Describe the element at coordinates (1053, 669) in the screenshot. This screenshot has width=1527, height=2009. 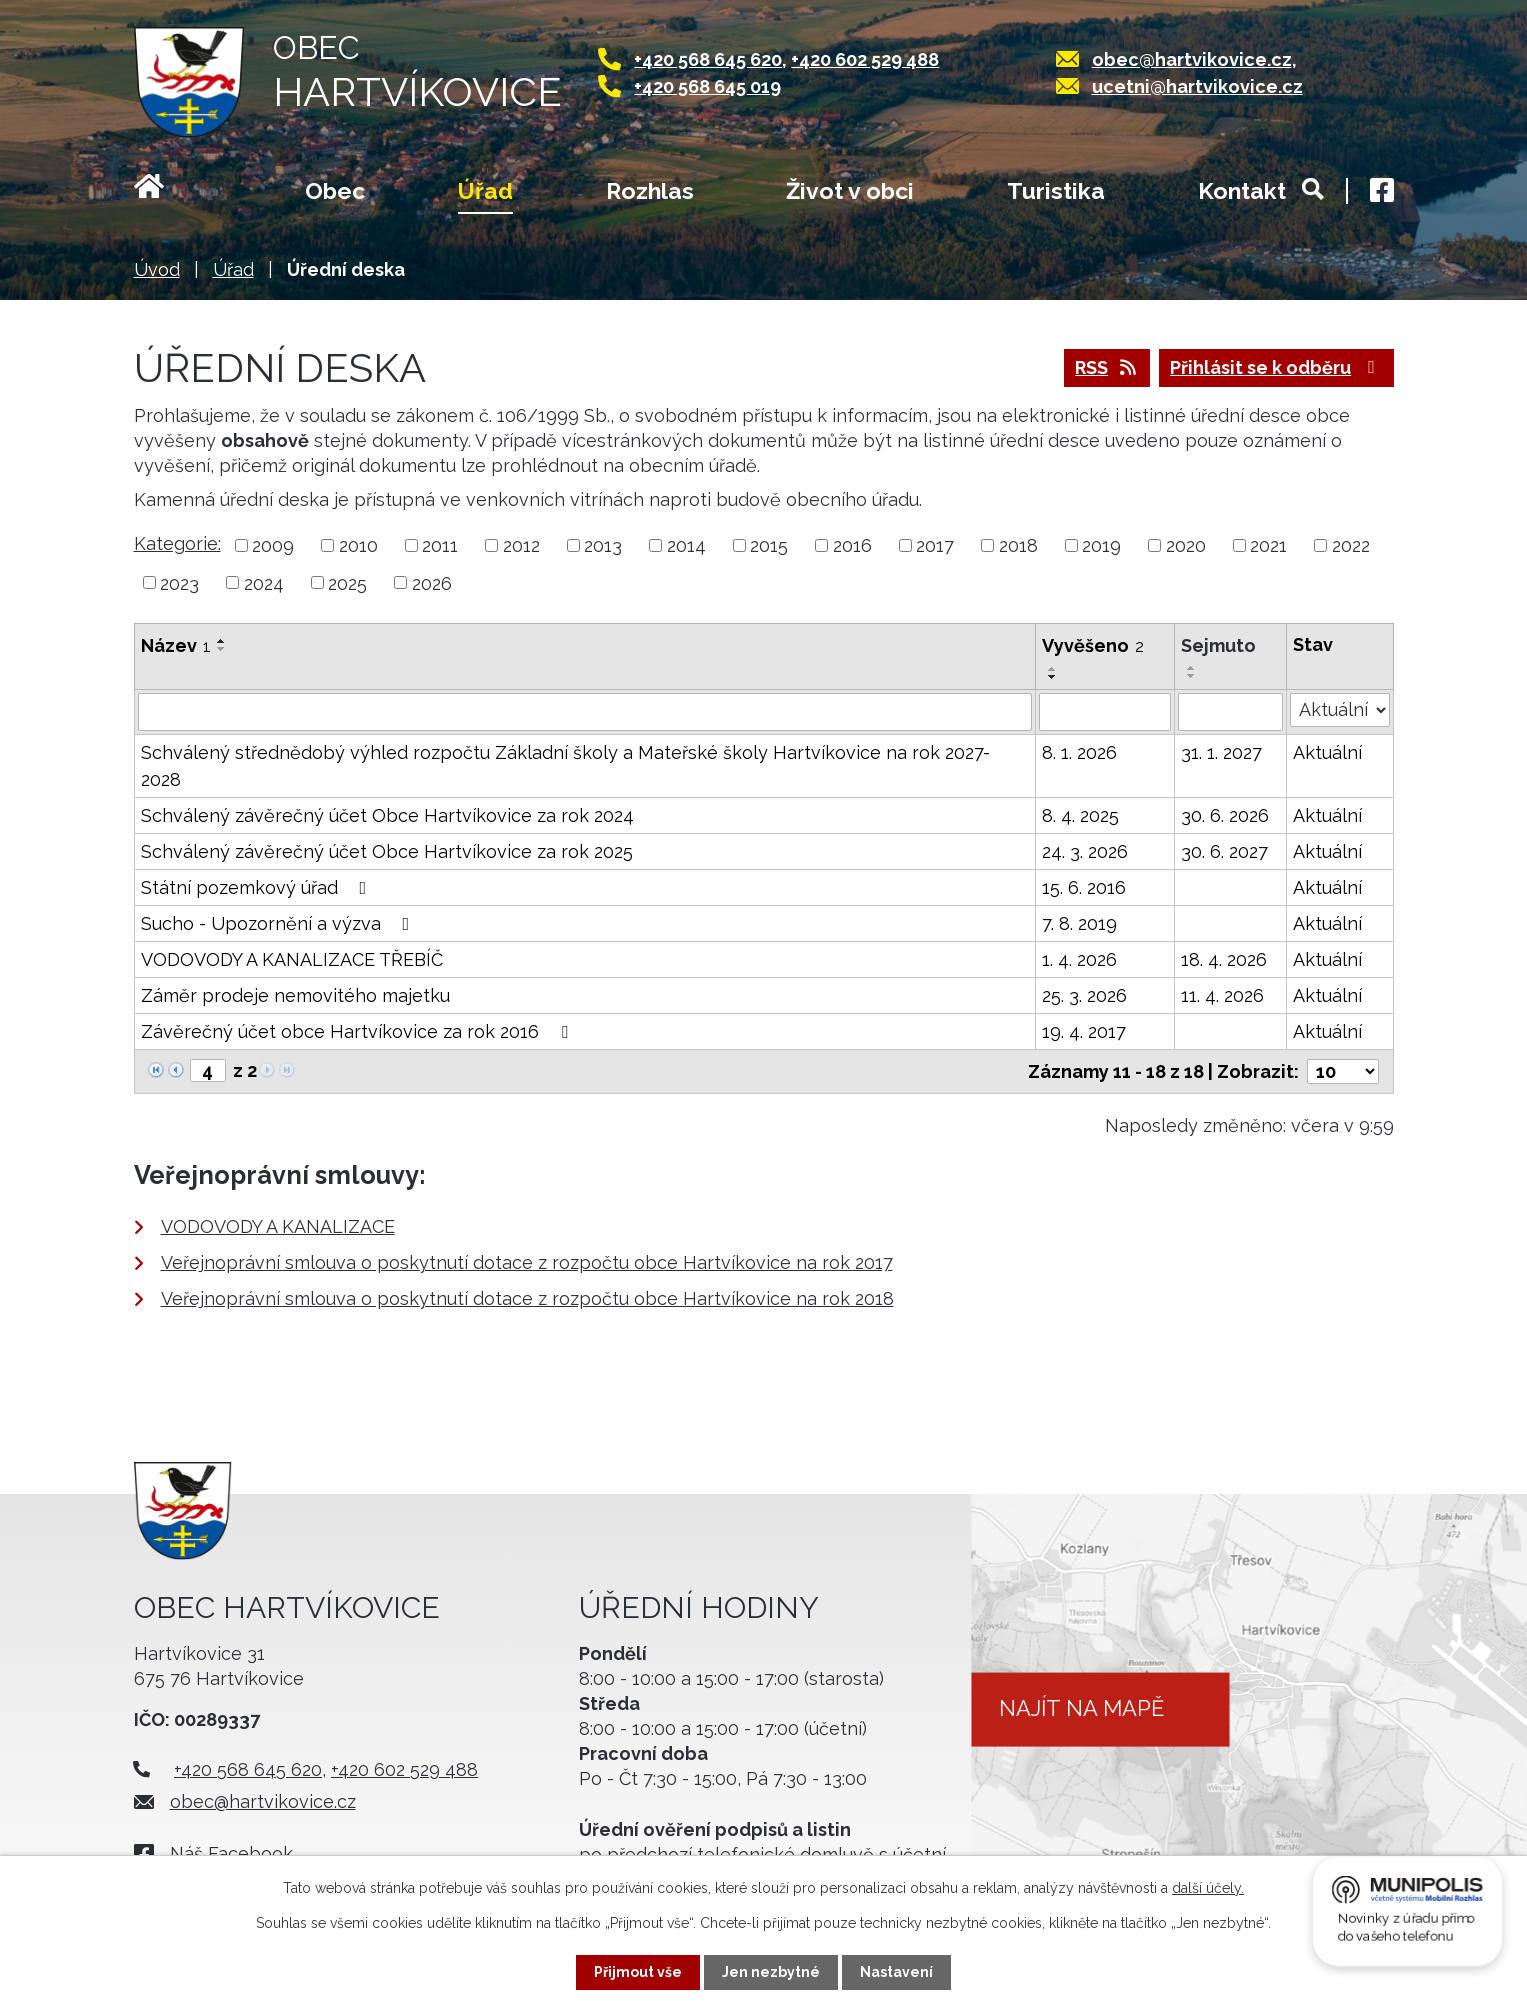
I see `[Seřadit podle Vyvěšeno vzestupně]` at that location.